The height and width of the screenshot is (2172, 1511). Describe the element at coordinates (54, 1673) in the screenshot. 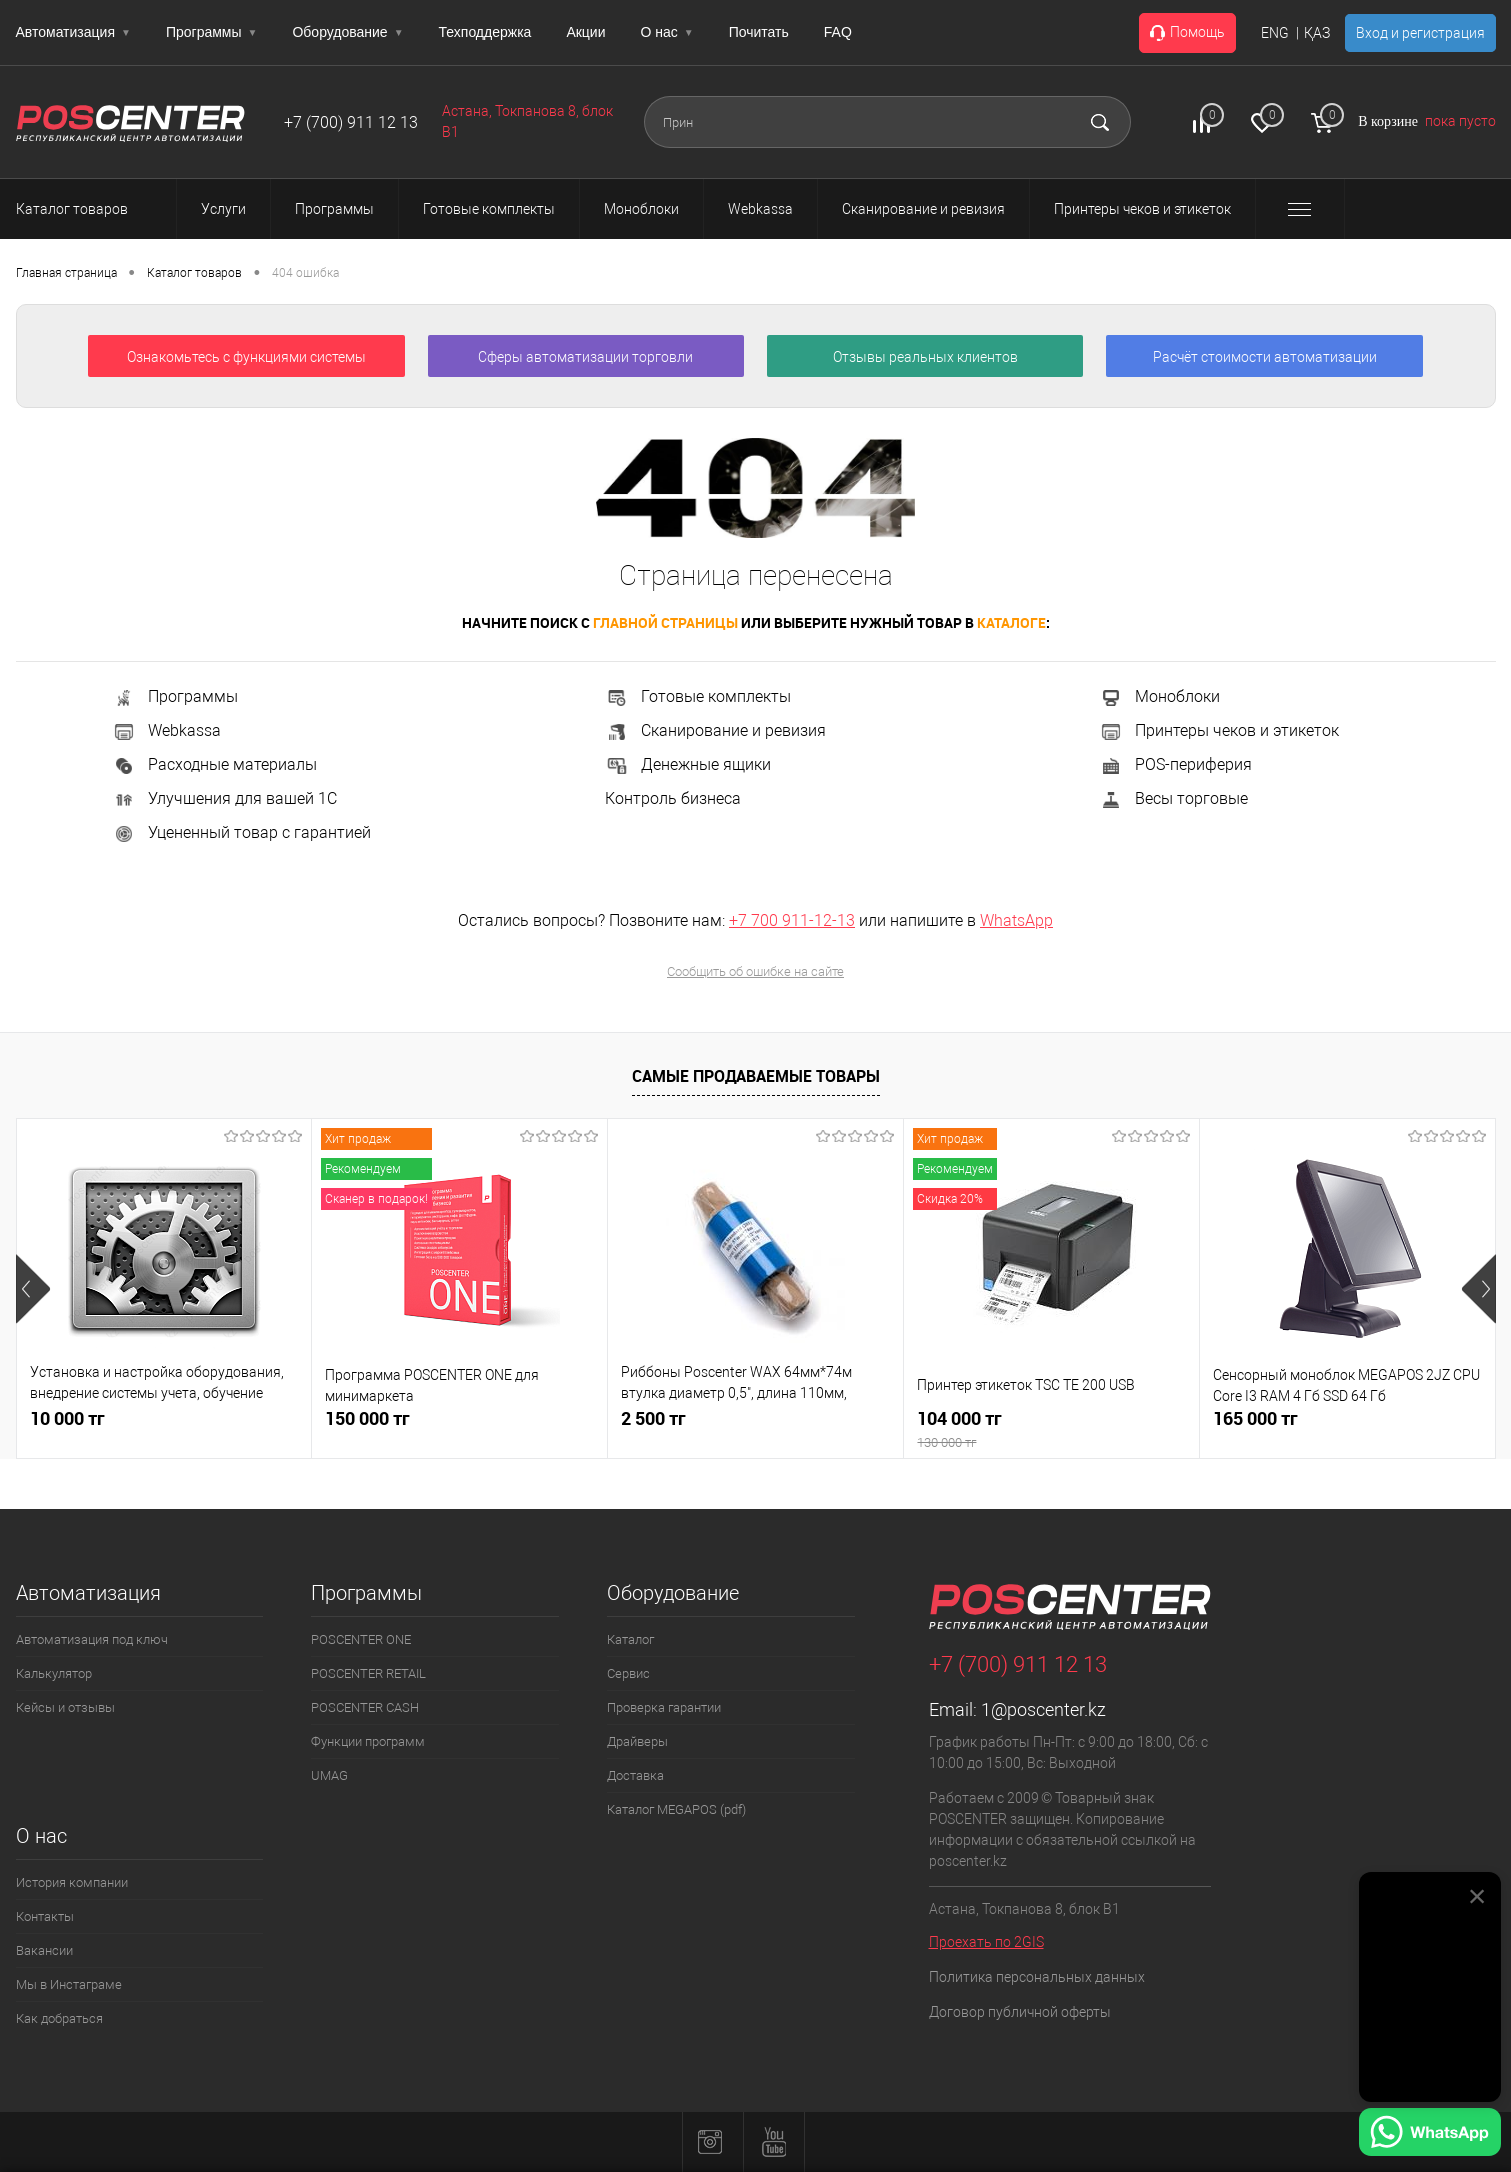

I see `Калькулятор` at that location.